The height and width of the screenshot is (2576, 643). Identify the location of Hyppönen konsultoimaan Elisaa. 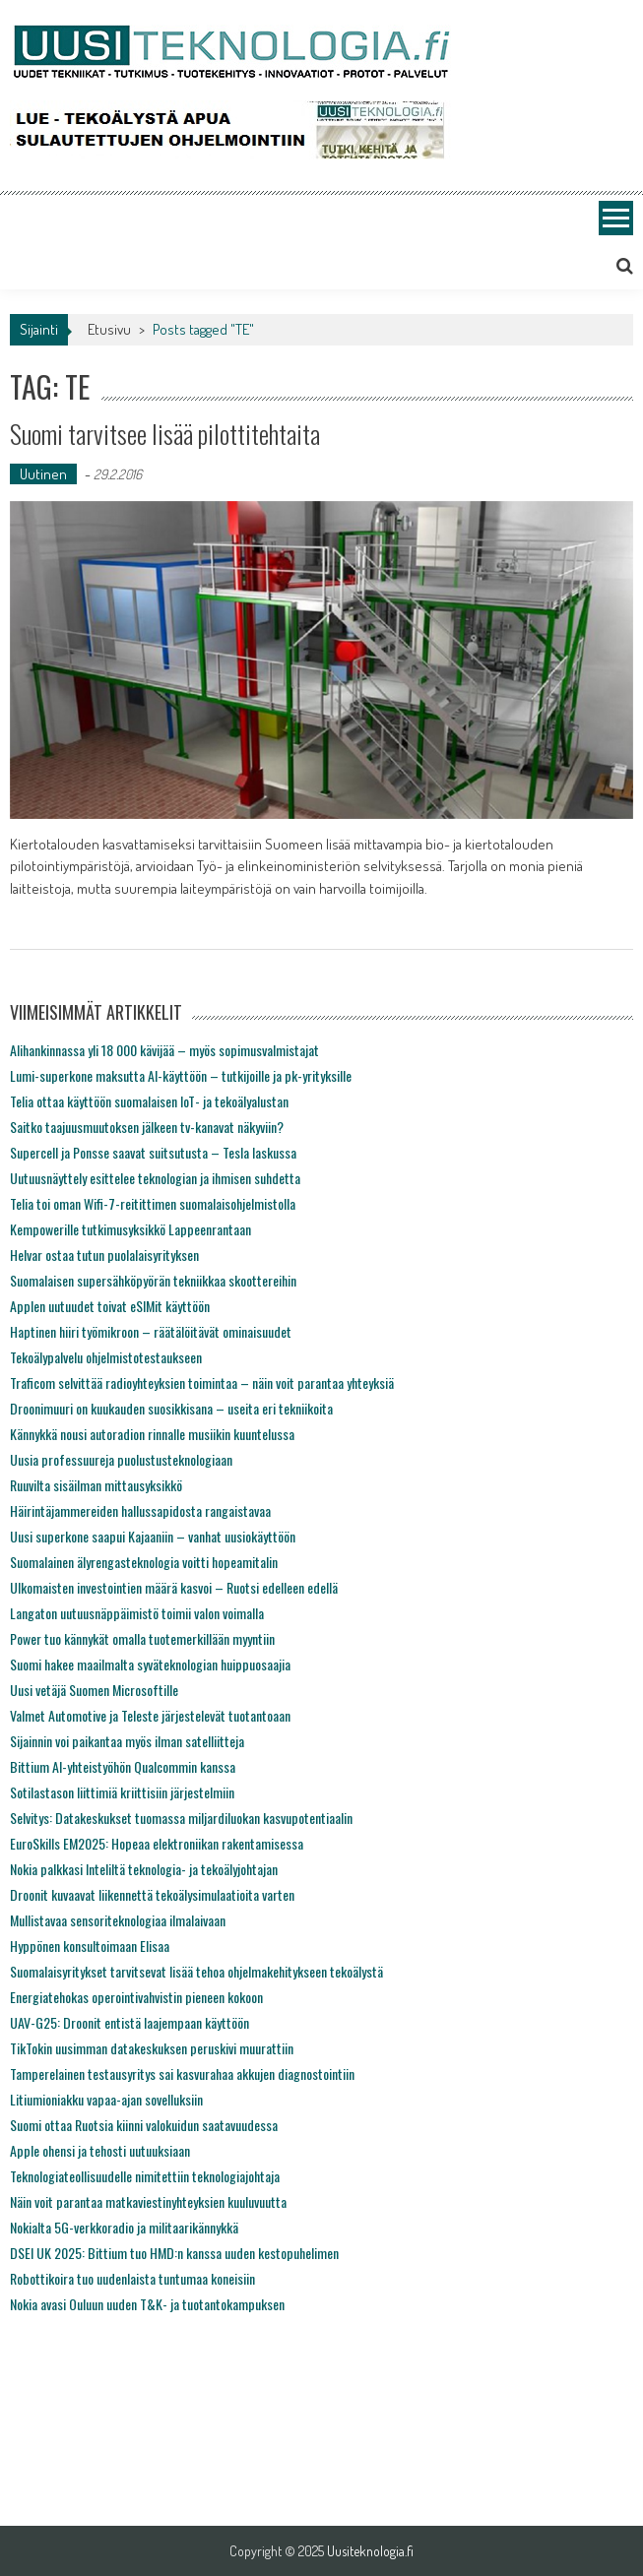
(89, 1945).